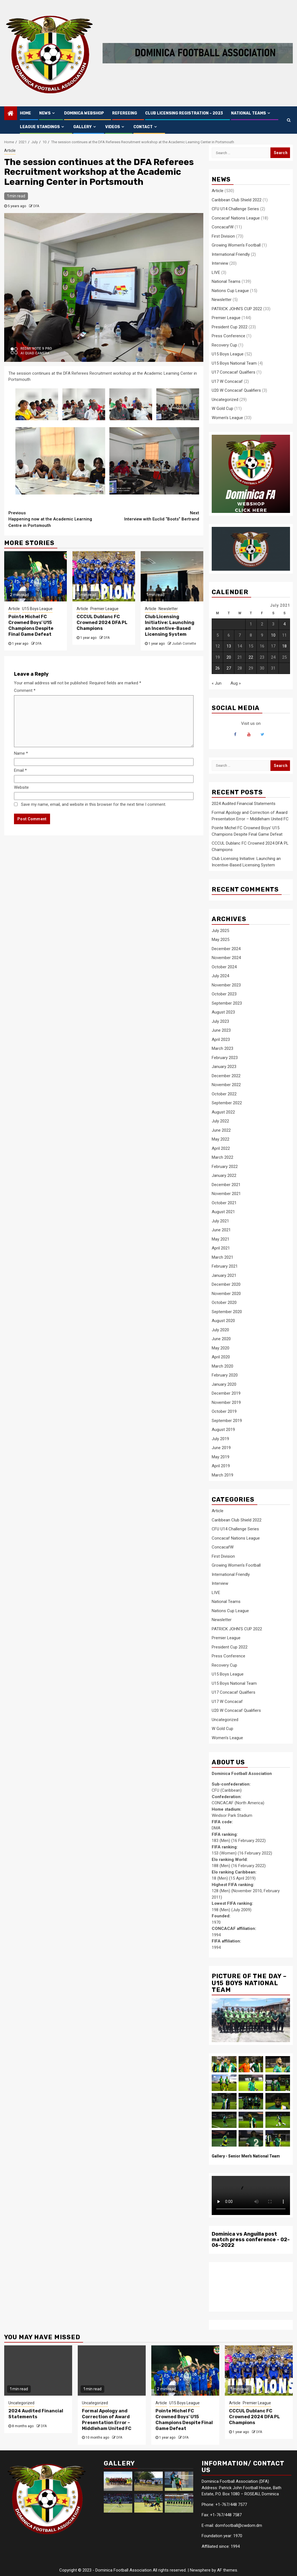 This screenshot has height=2576, width=297. What do you see at coordinates (225, 1166) in the screenshot?
I see `February 2022` at bounding box center [225, 1166].